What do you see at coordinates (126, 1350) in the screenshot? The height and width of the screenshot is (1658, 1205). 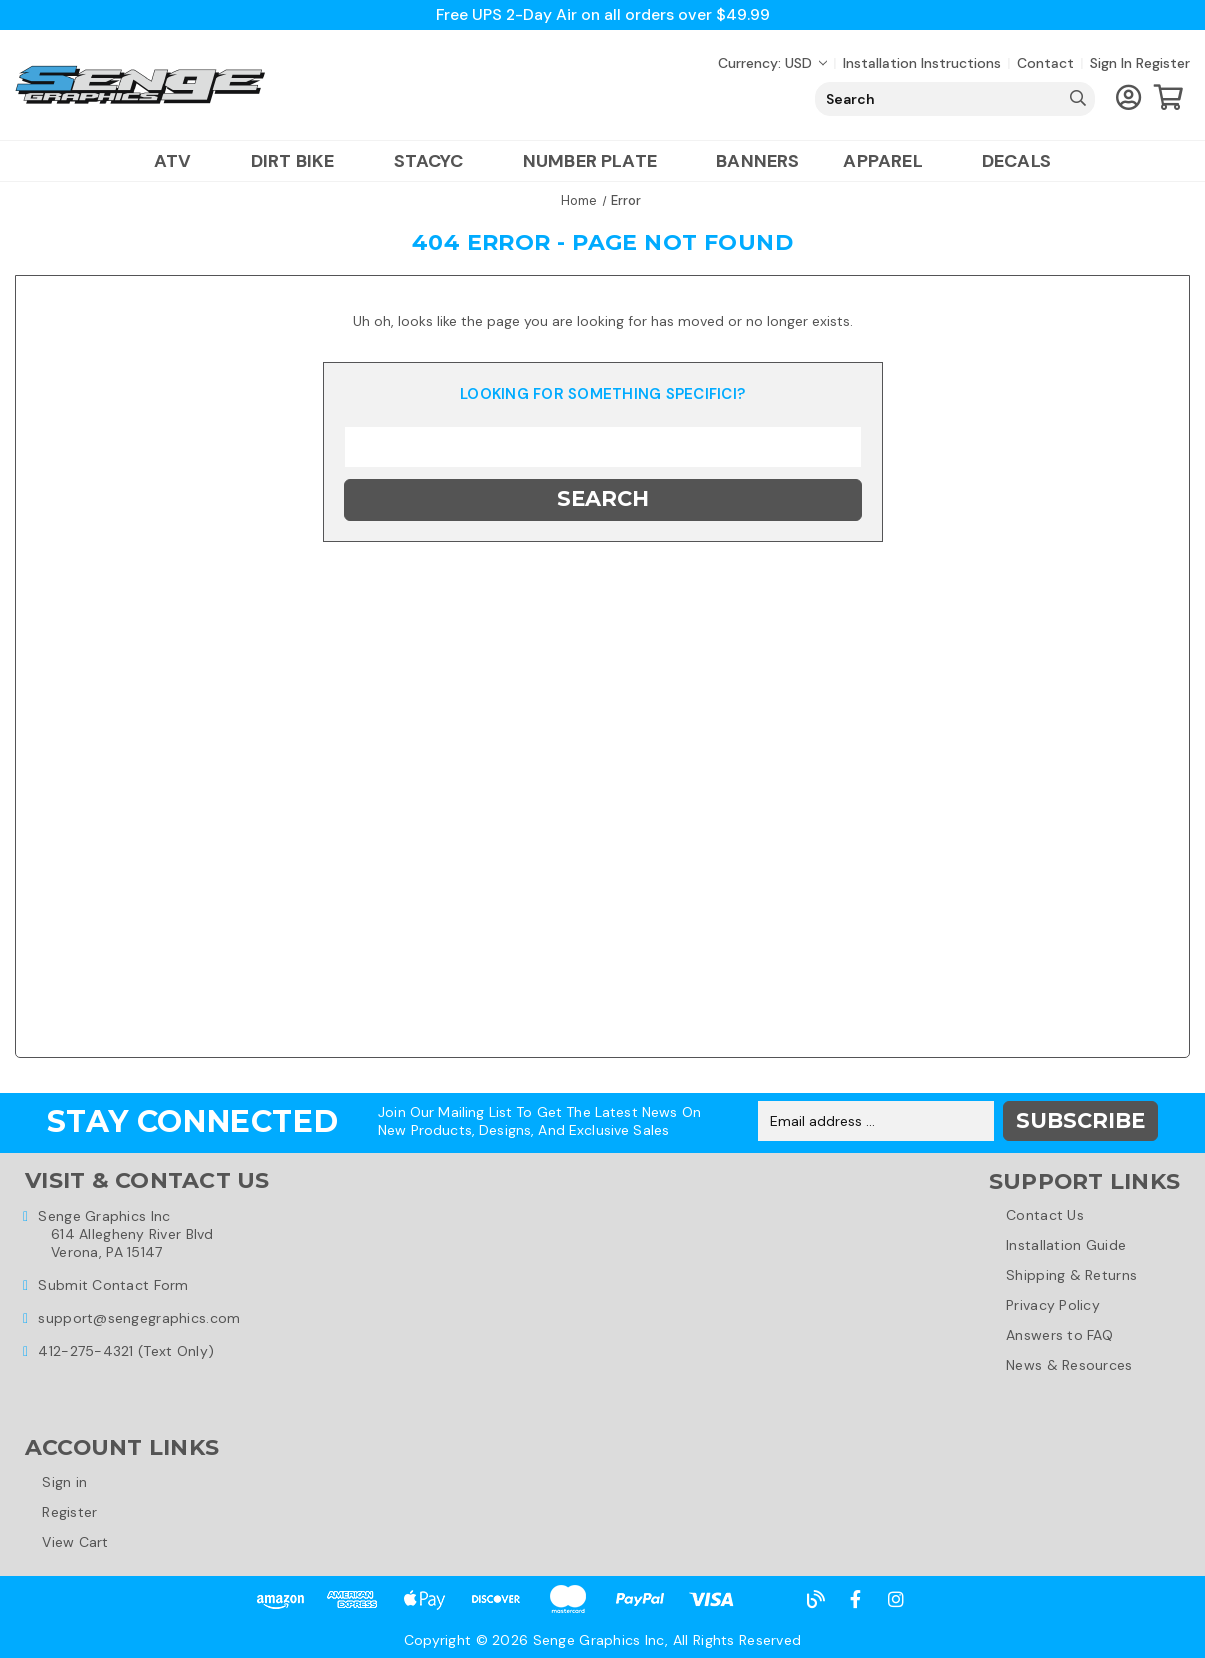 I see `412-275-4321 (Text Only)` at bounding box center [126, 1350].